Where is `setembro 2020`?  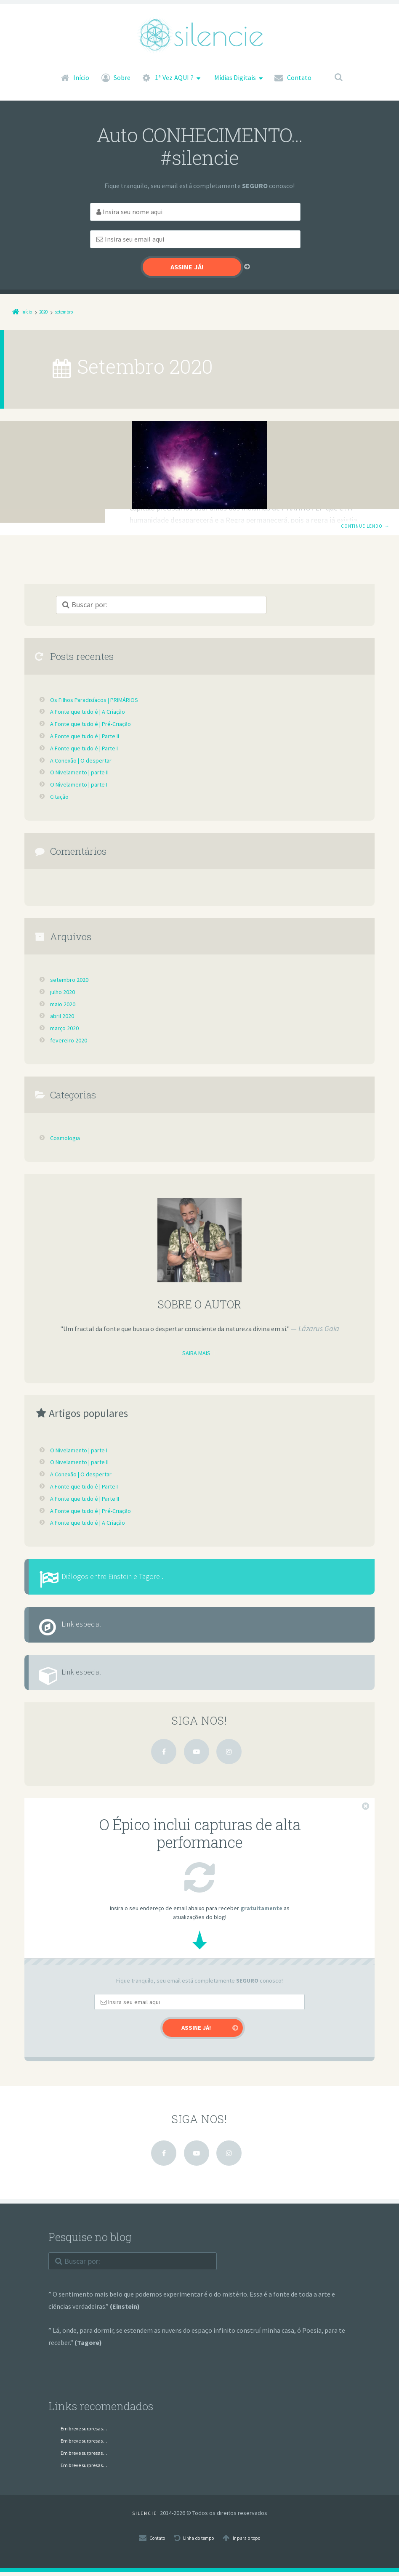 setembro 2020 is located at coordinates (71, 952).